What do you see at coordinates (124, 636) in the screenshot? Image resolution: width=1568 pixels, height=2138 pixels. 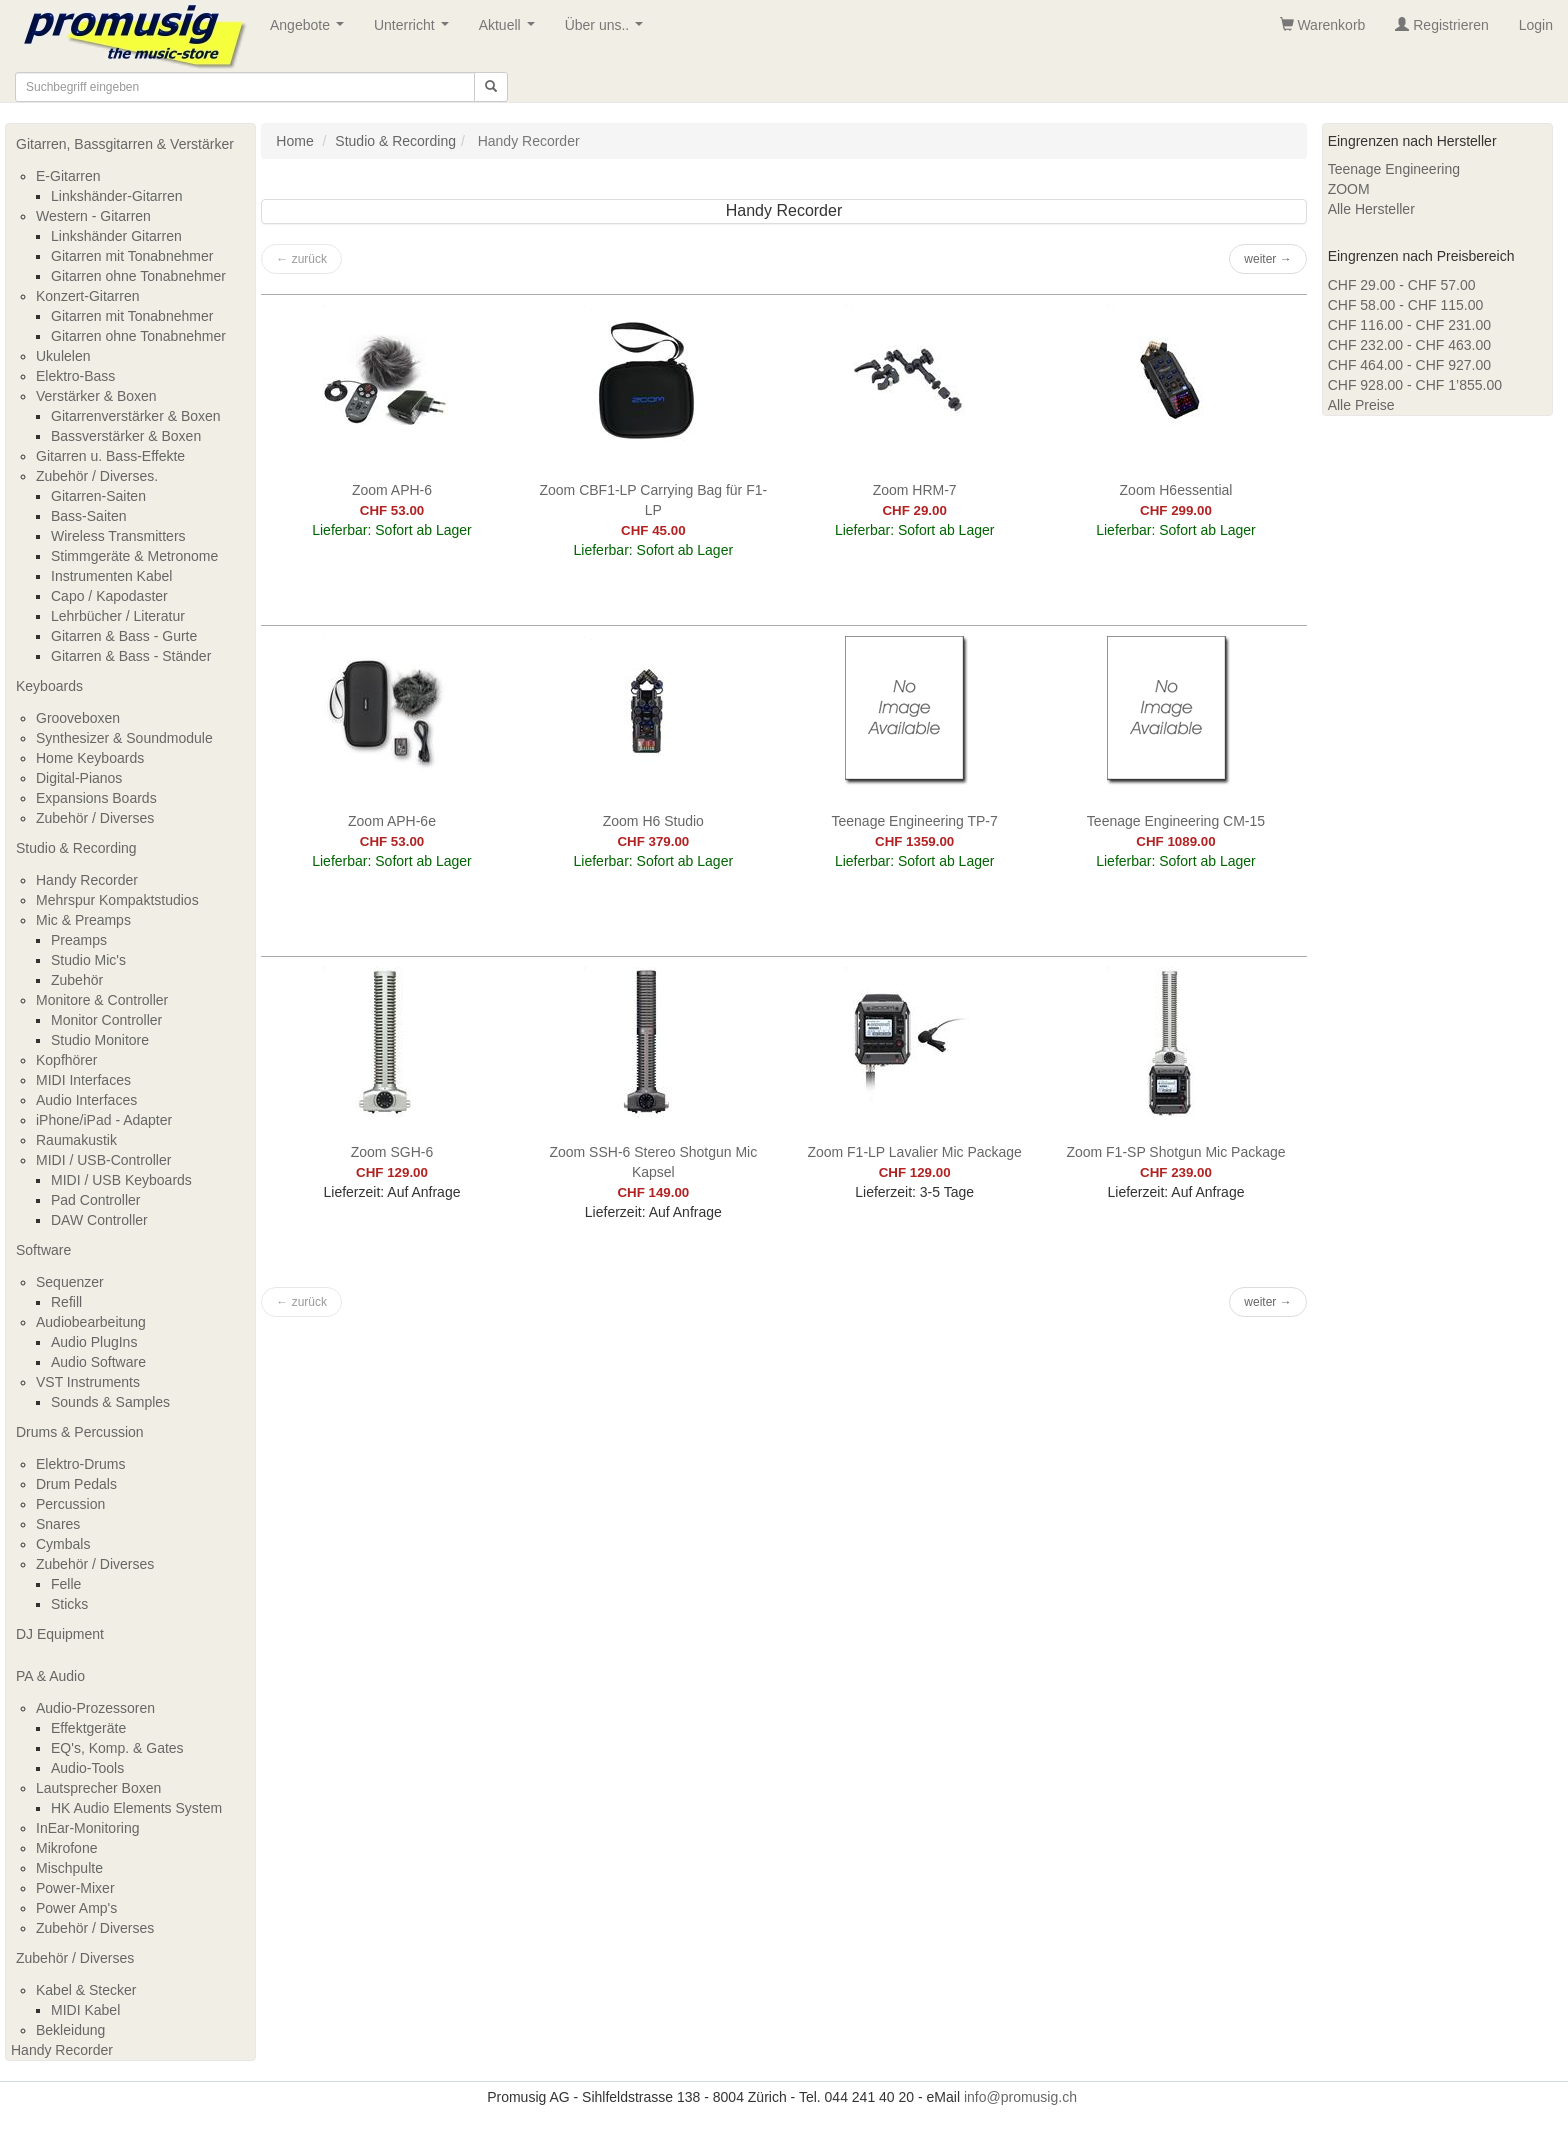 I see `Gitarren & Bass - Gurte` at bounding box center [124, 636].